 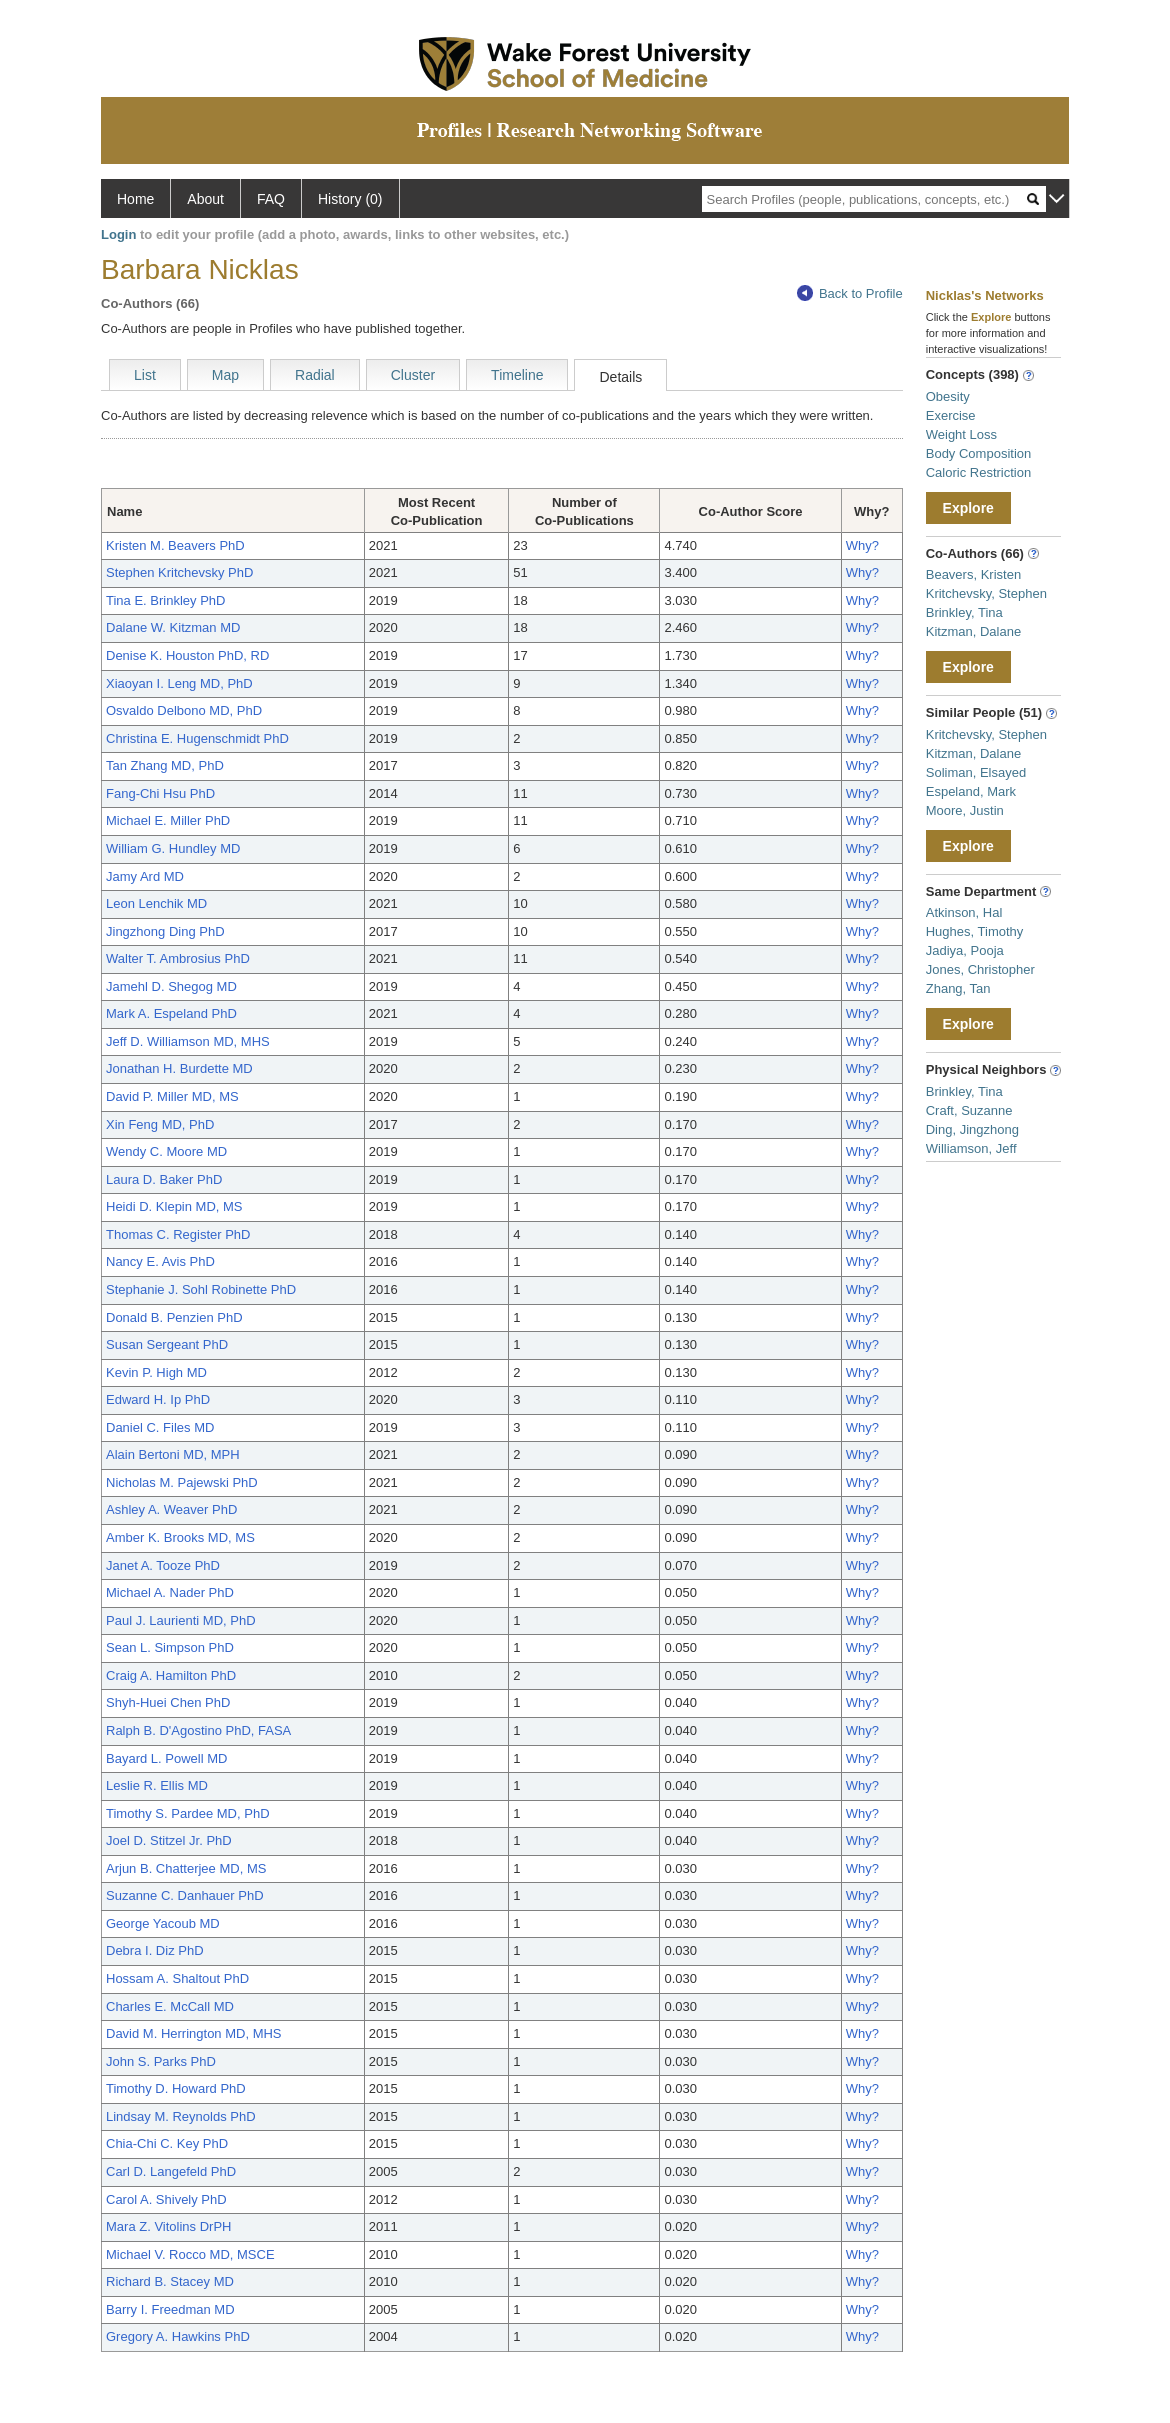 What do you see at coordinates (182, 1482) in the screenshot?
I see `Nicholas M. Pajewski PhD` at bounding box center [182, 1482].